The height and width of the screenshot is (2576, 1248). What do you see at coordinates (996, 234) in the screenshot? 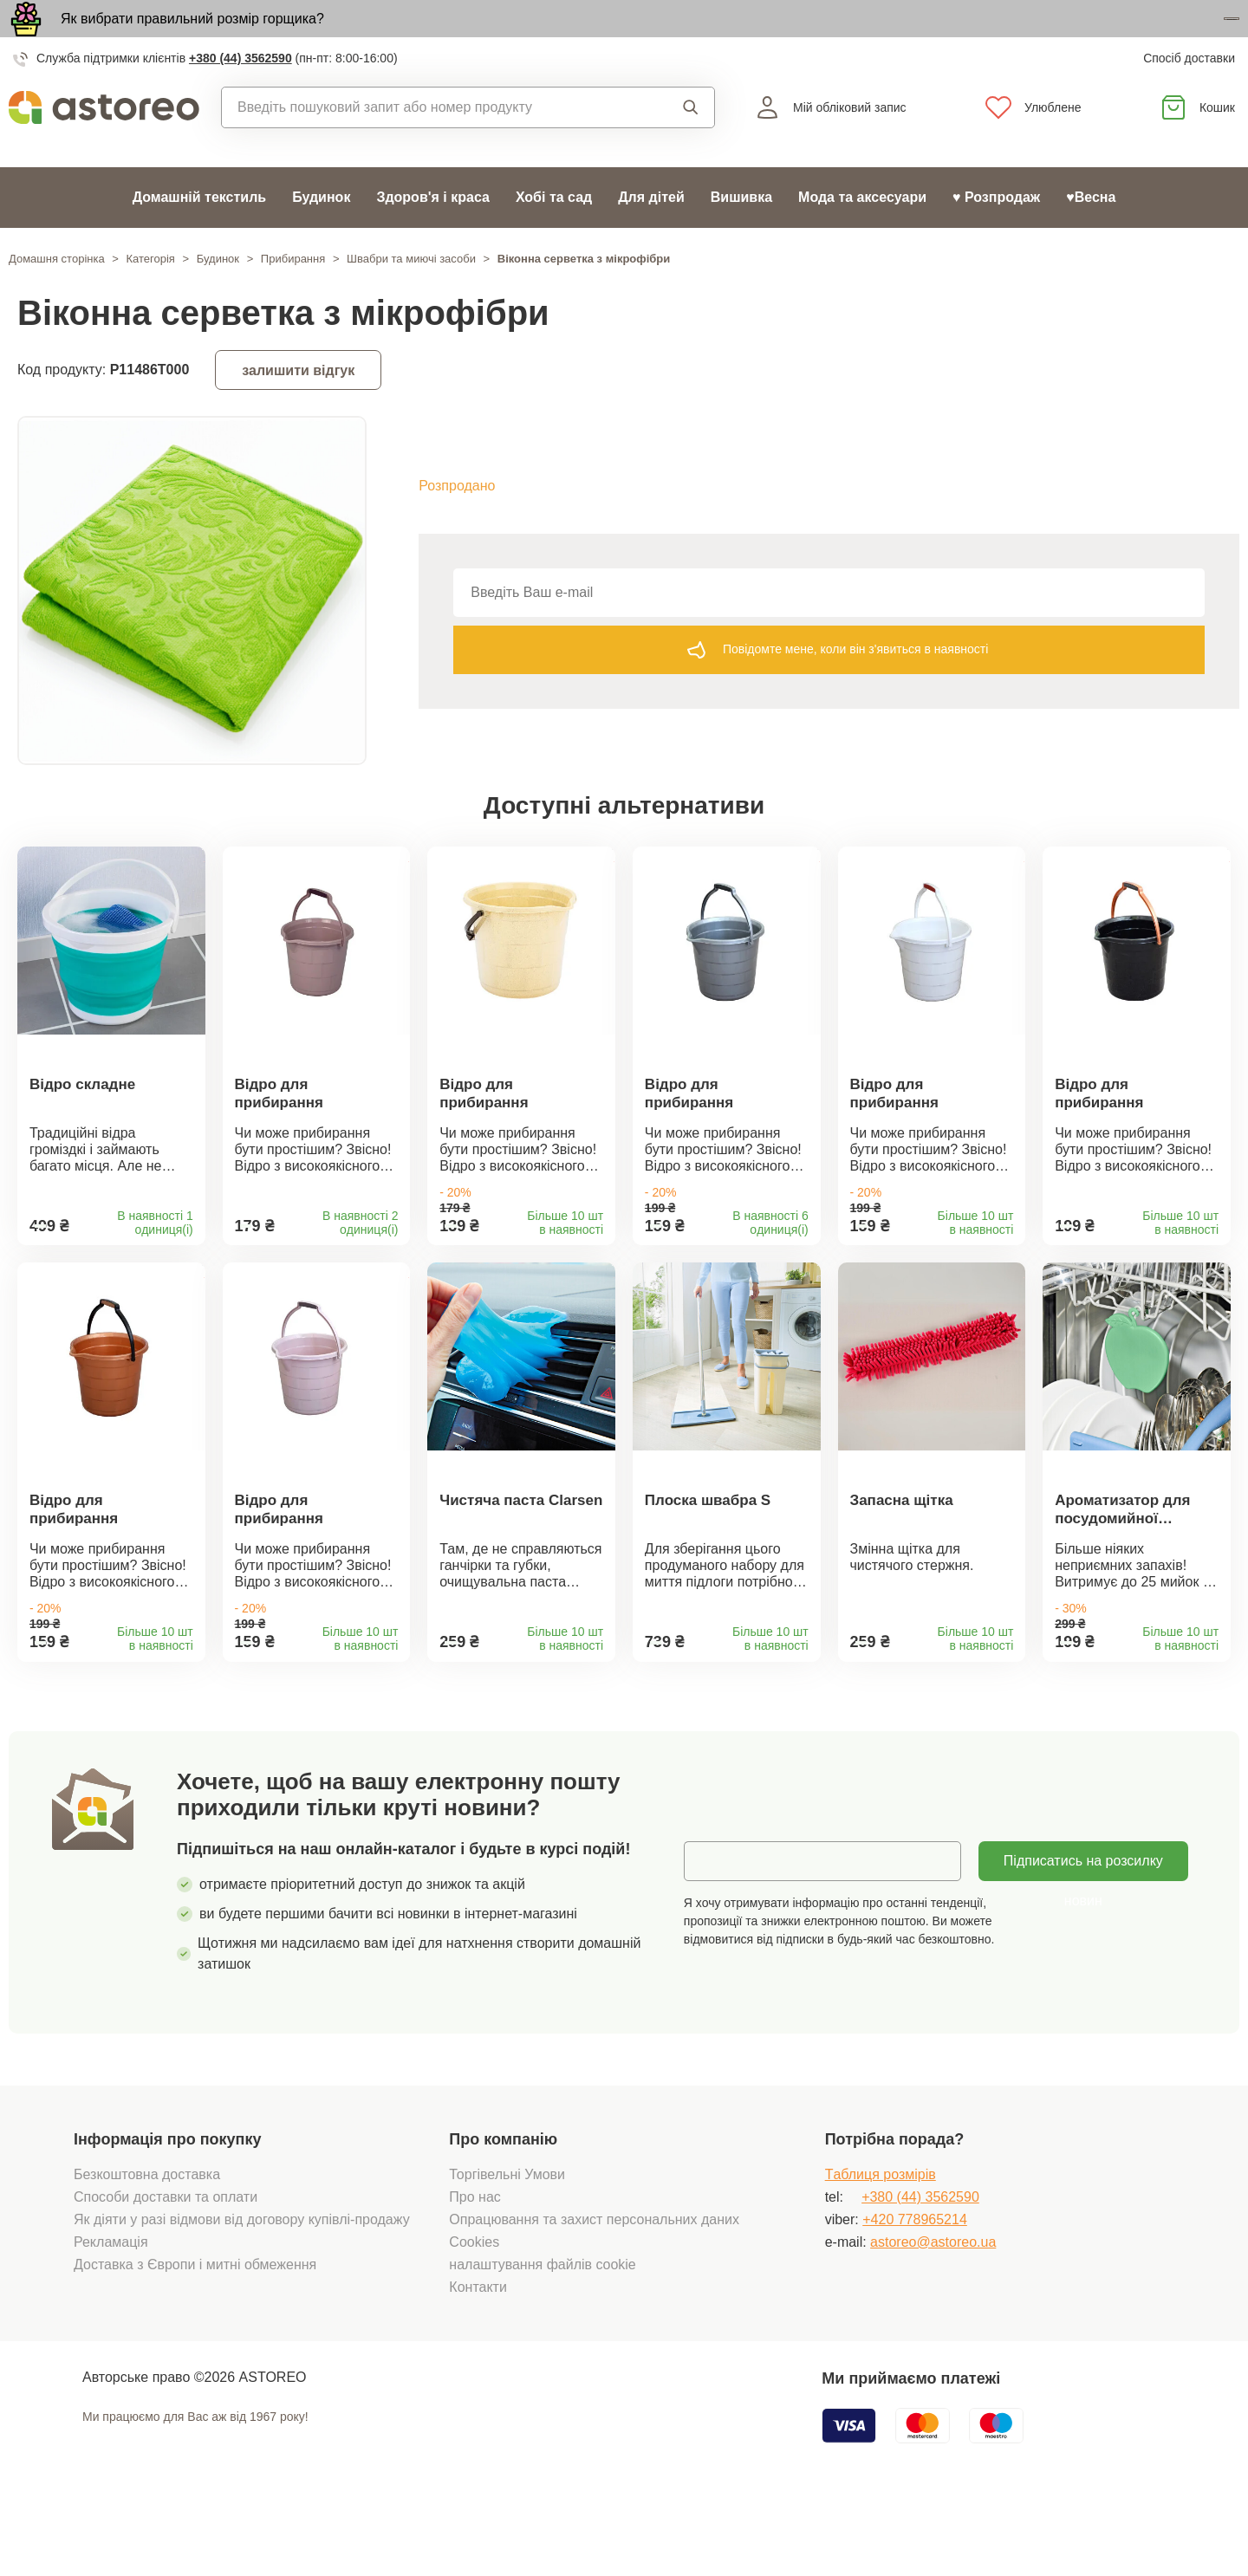
I see `♥ Розпродаж` at bounding box center [996, 234].